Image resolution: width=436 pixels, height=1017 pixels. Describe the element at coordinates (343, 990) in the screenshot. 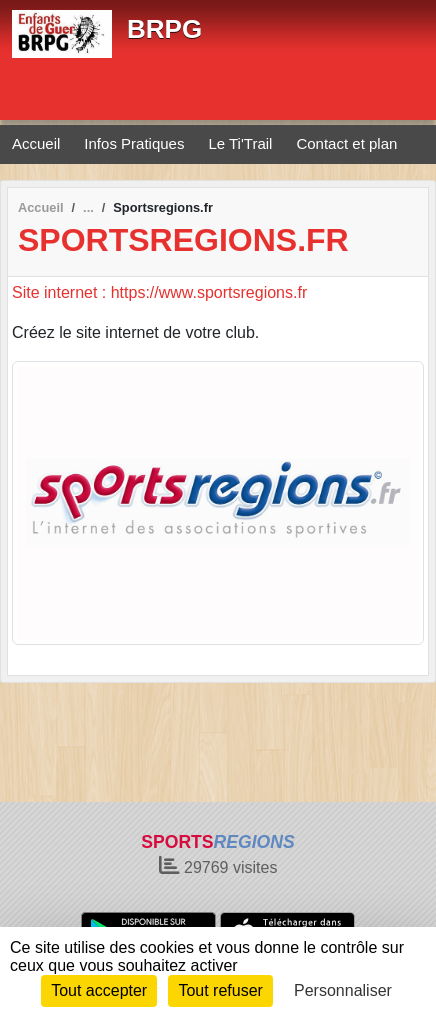

I see `Personnaliser [Personnaliser (fenêtre modale)]` at that location.